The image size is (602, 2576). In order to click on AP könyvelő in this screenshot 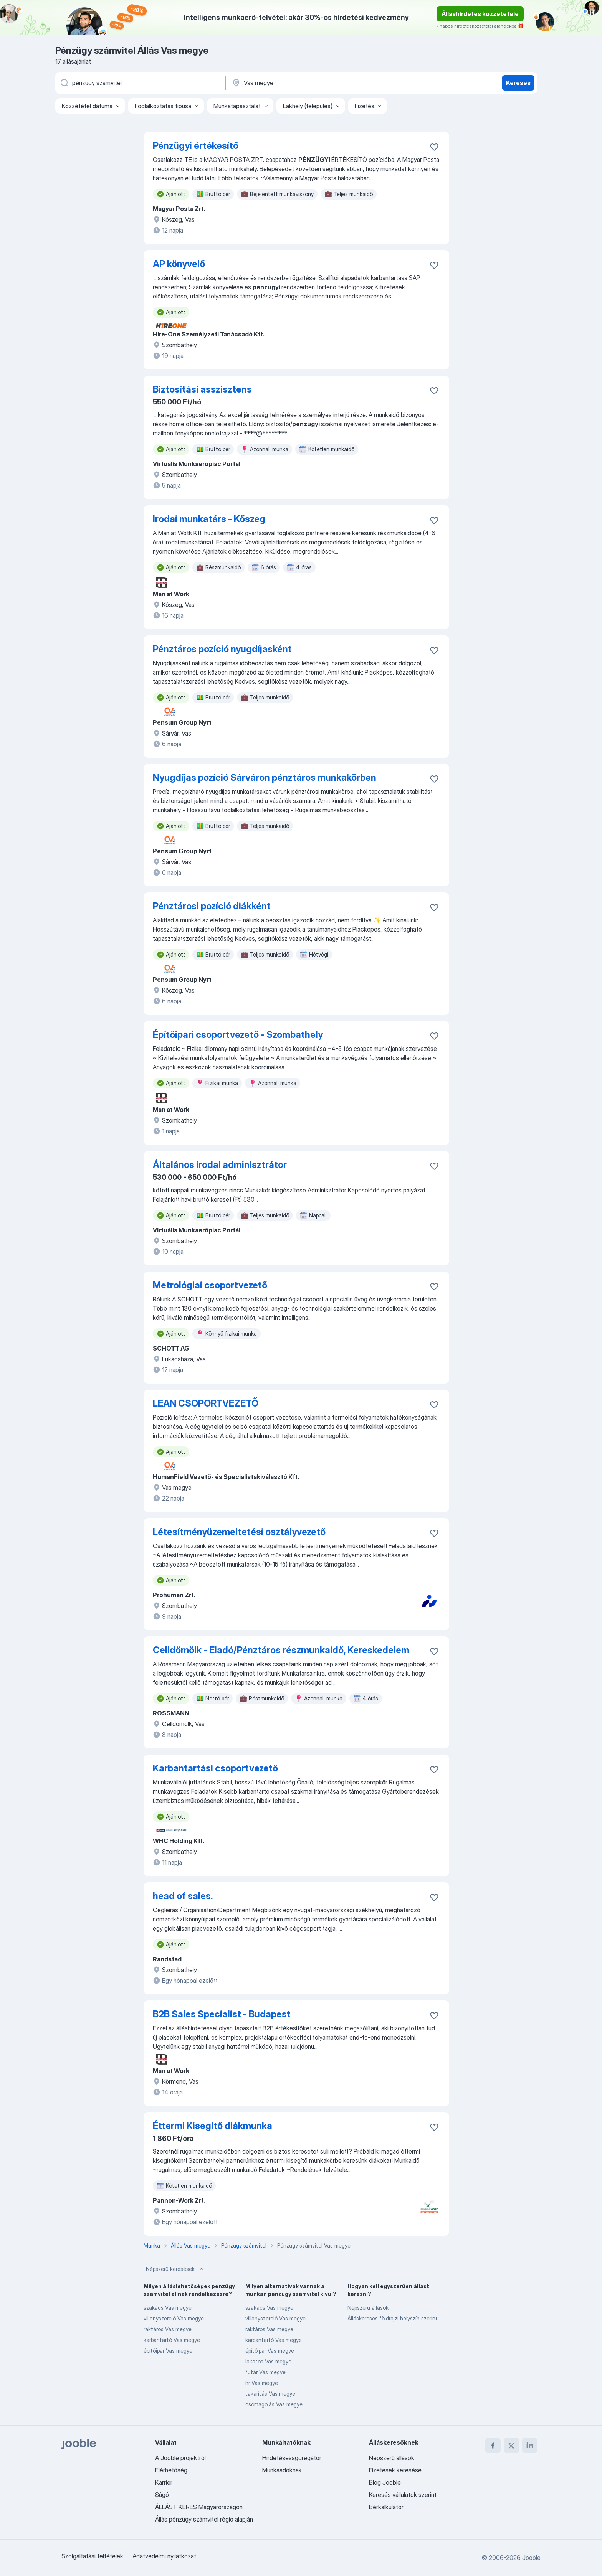, I will do `click(179, 263)`.